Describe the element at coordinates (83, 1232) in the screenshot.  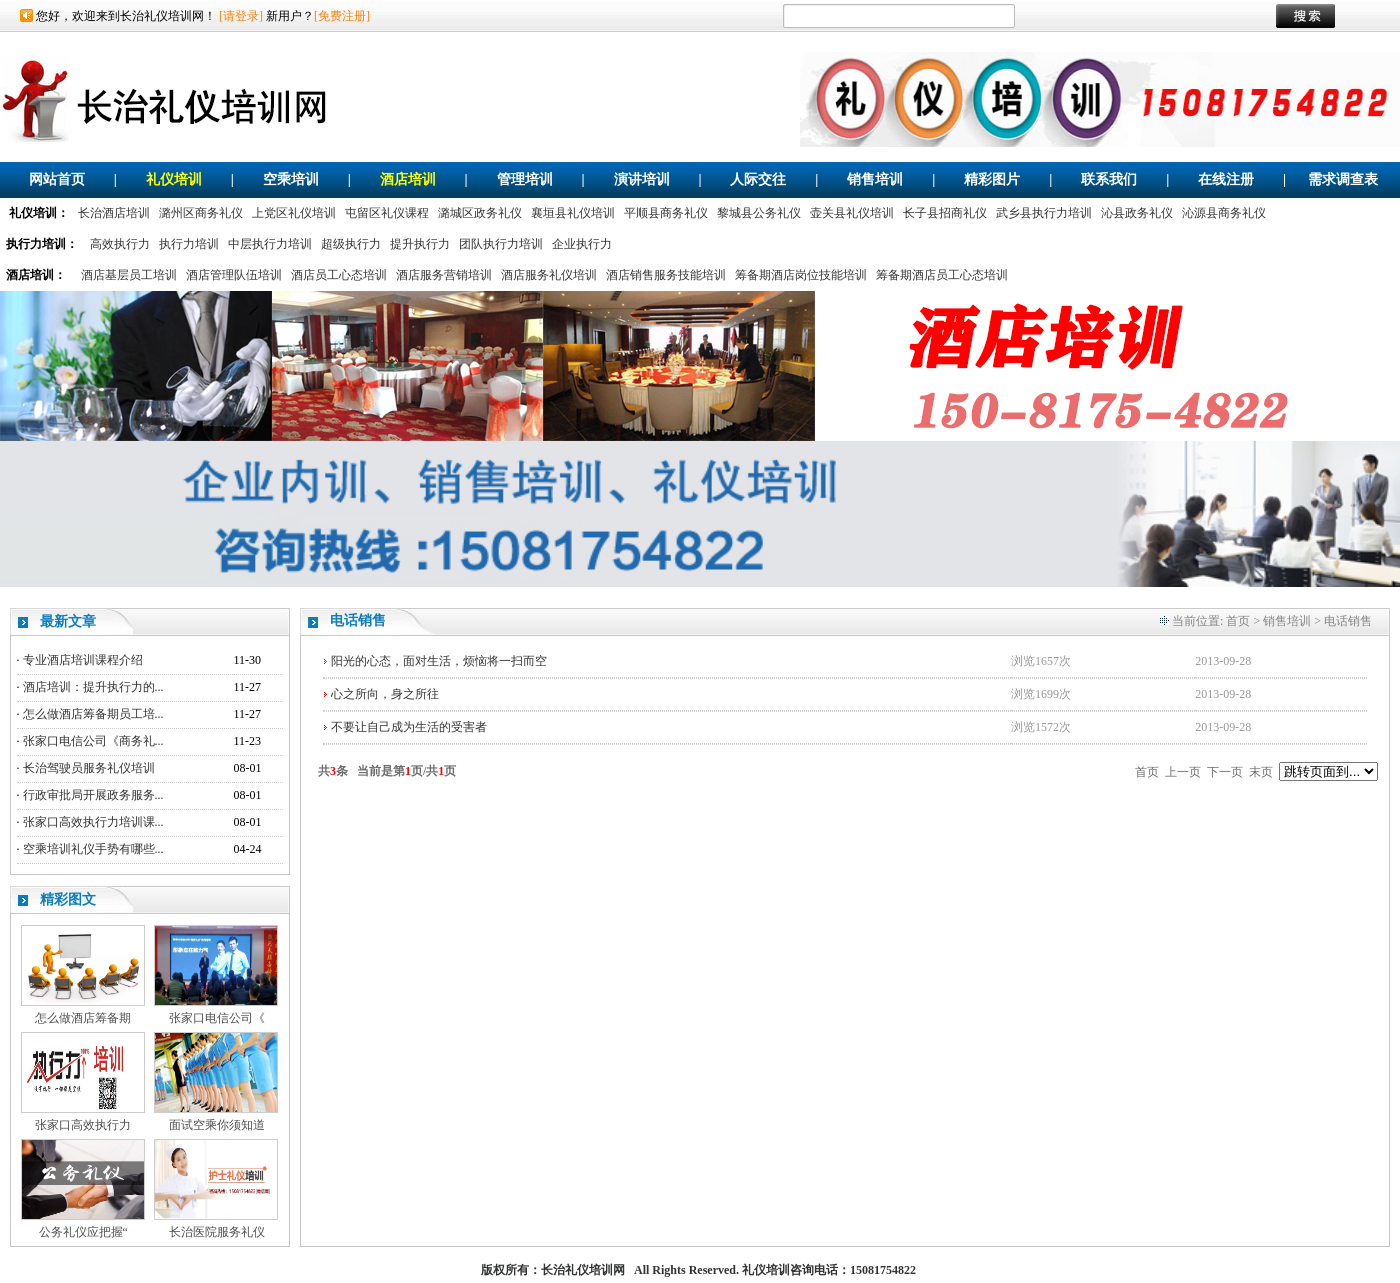
I see `公务礼仪应把握“` at that location.